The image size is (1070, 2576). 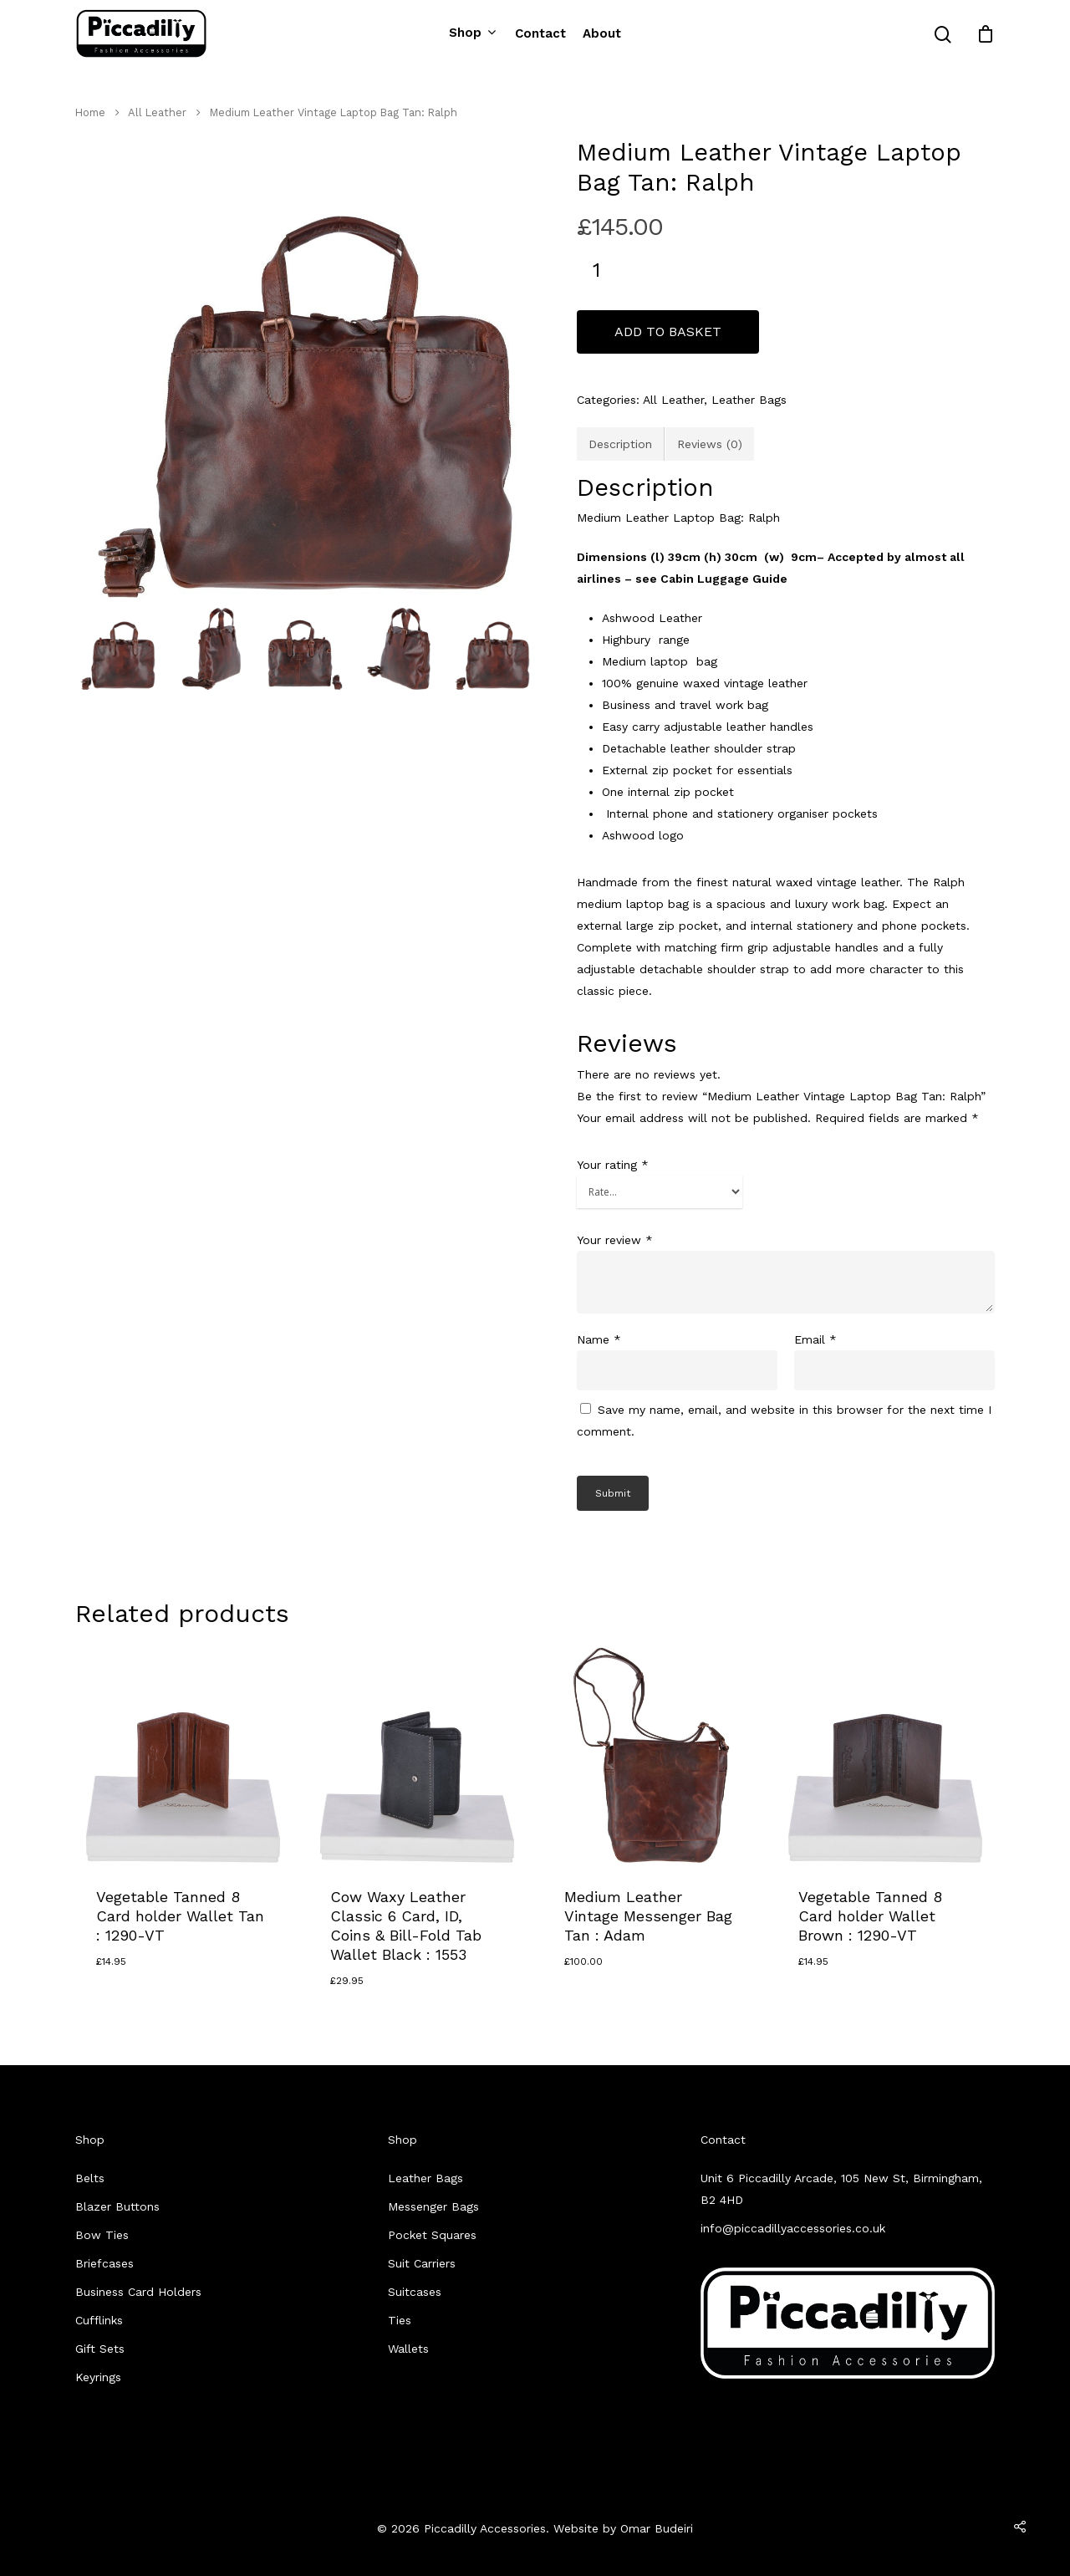 What do you see at coordinates (90, 112) in the screenshot?
I see `Home` at bounding box center [90, 112].